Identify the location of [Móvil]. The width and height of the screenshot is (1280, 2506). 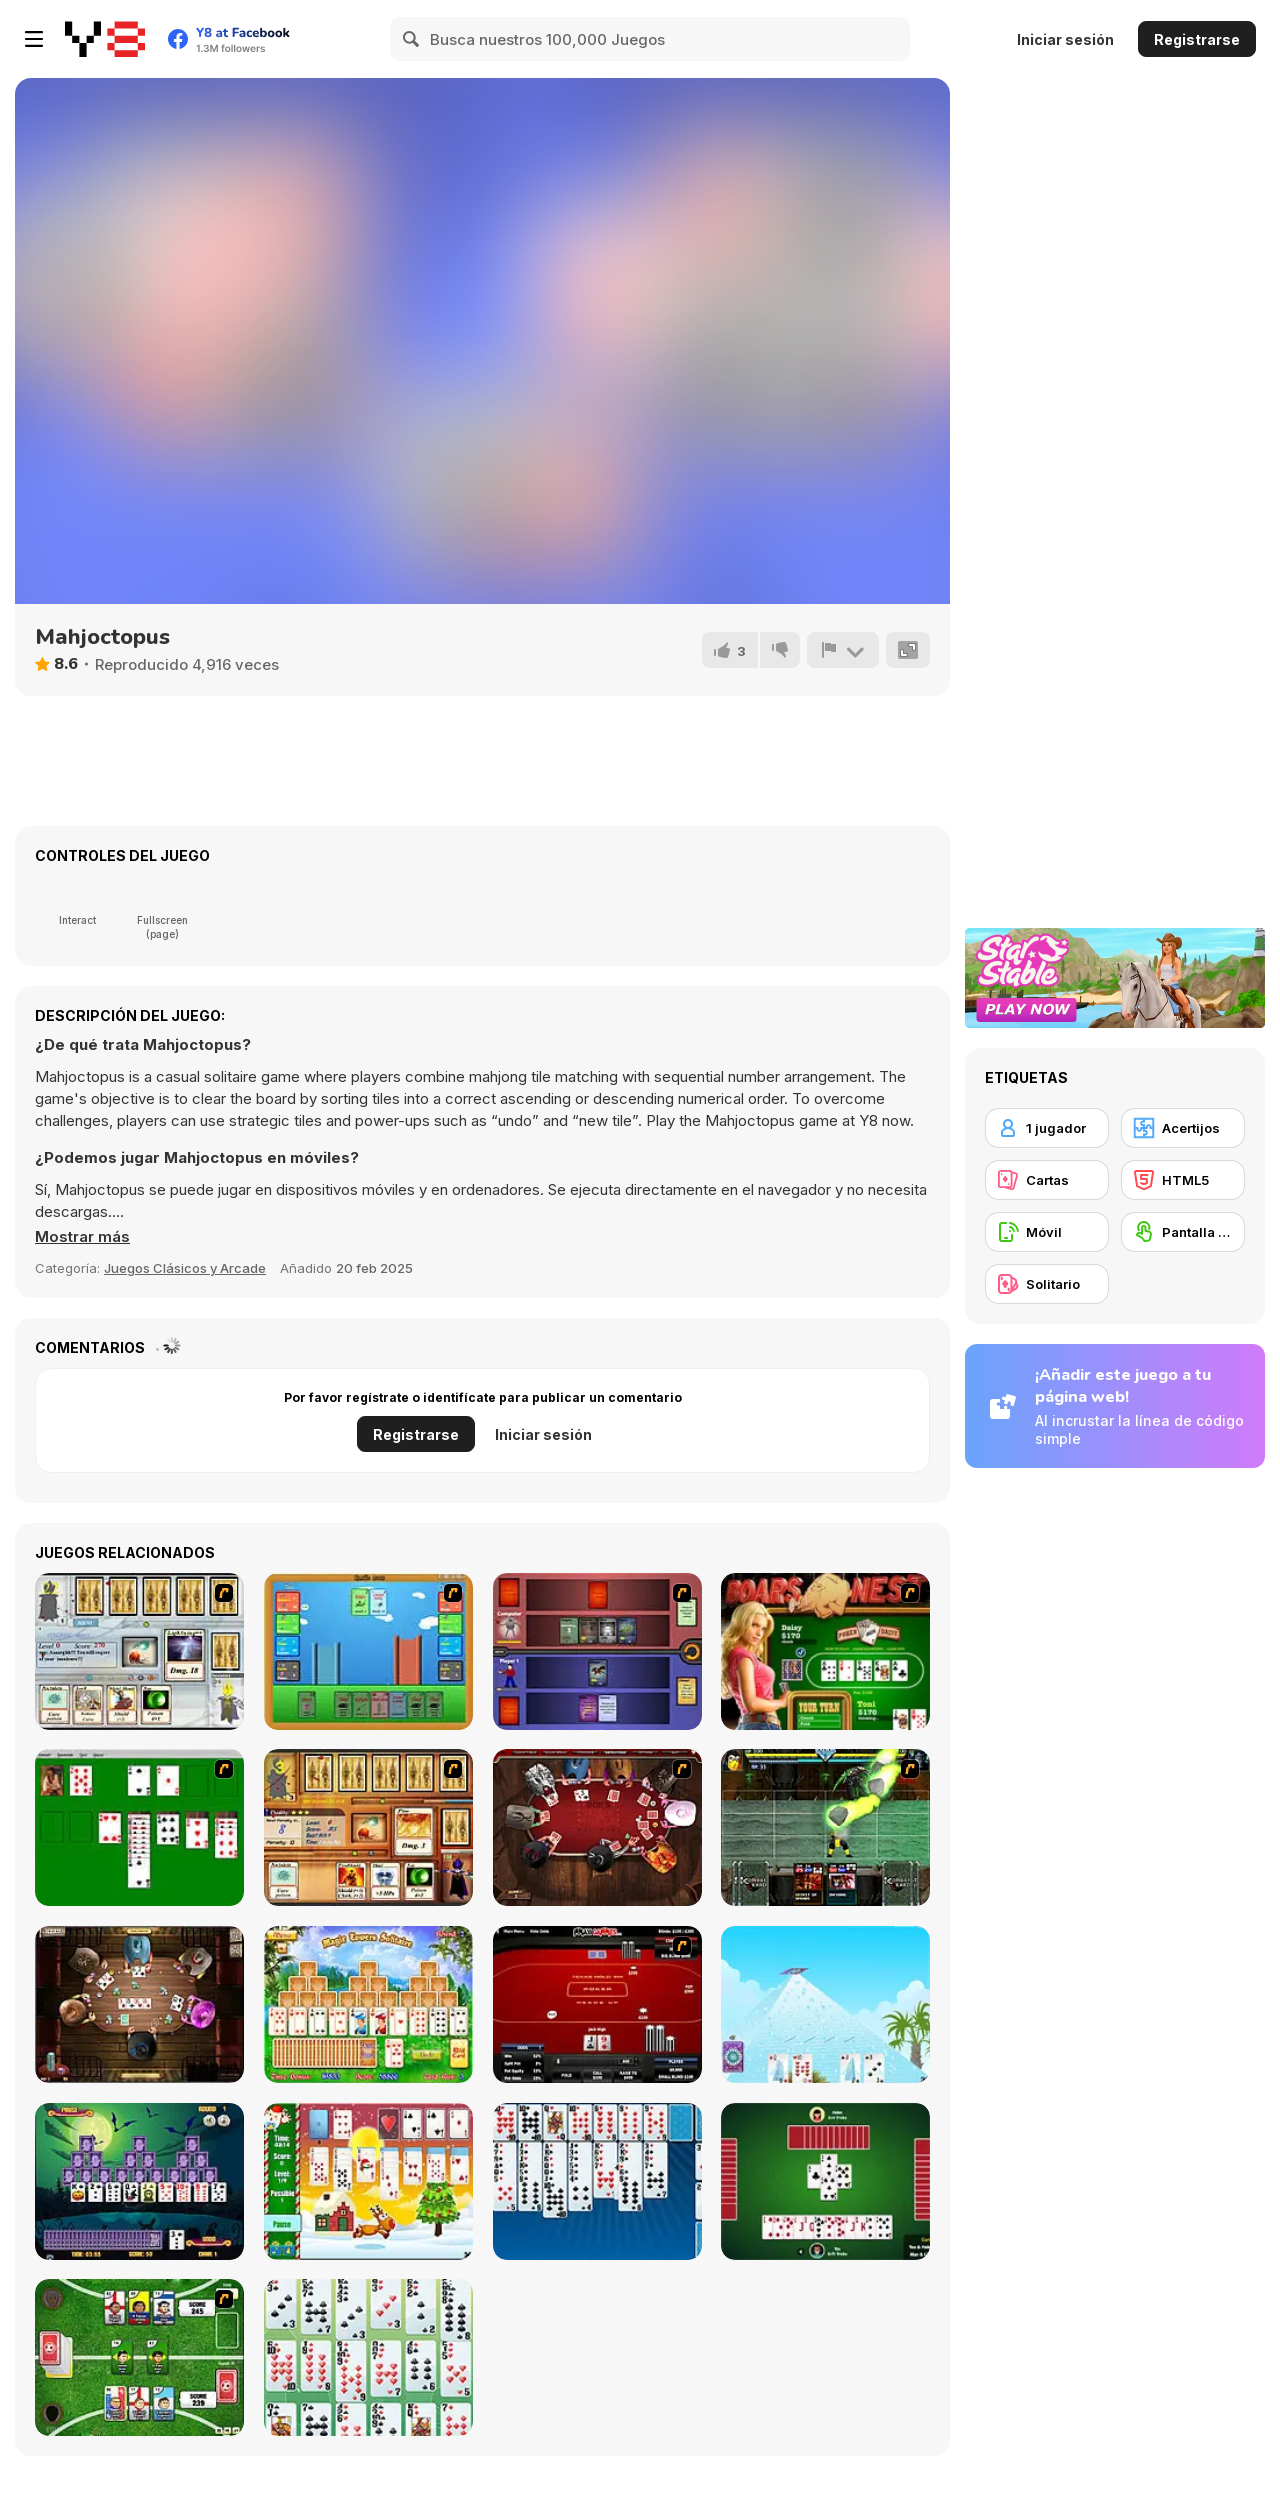
(1047, 1232).